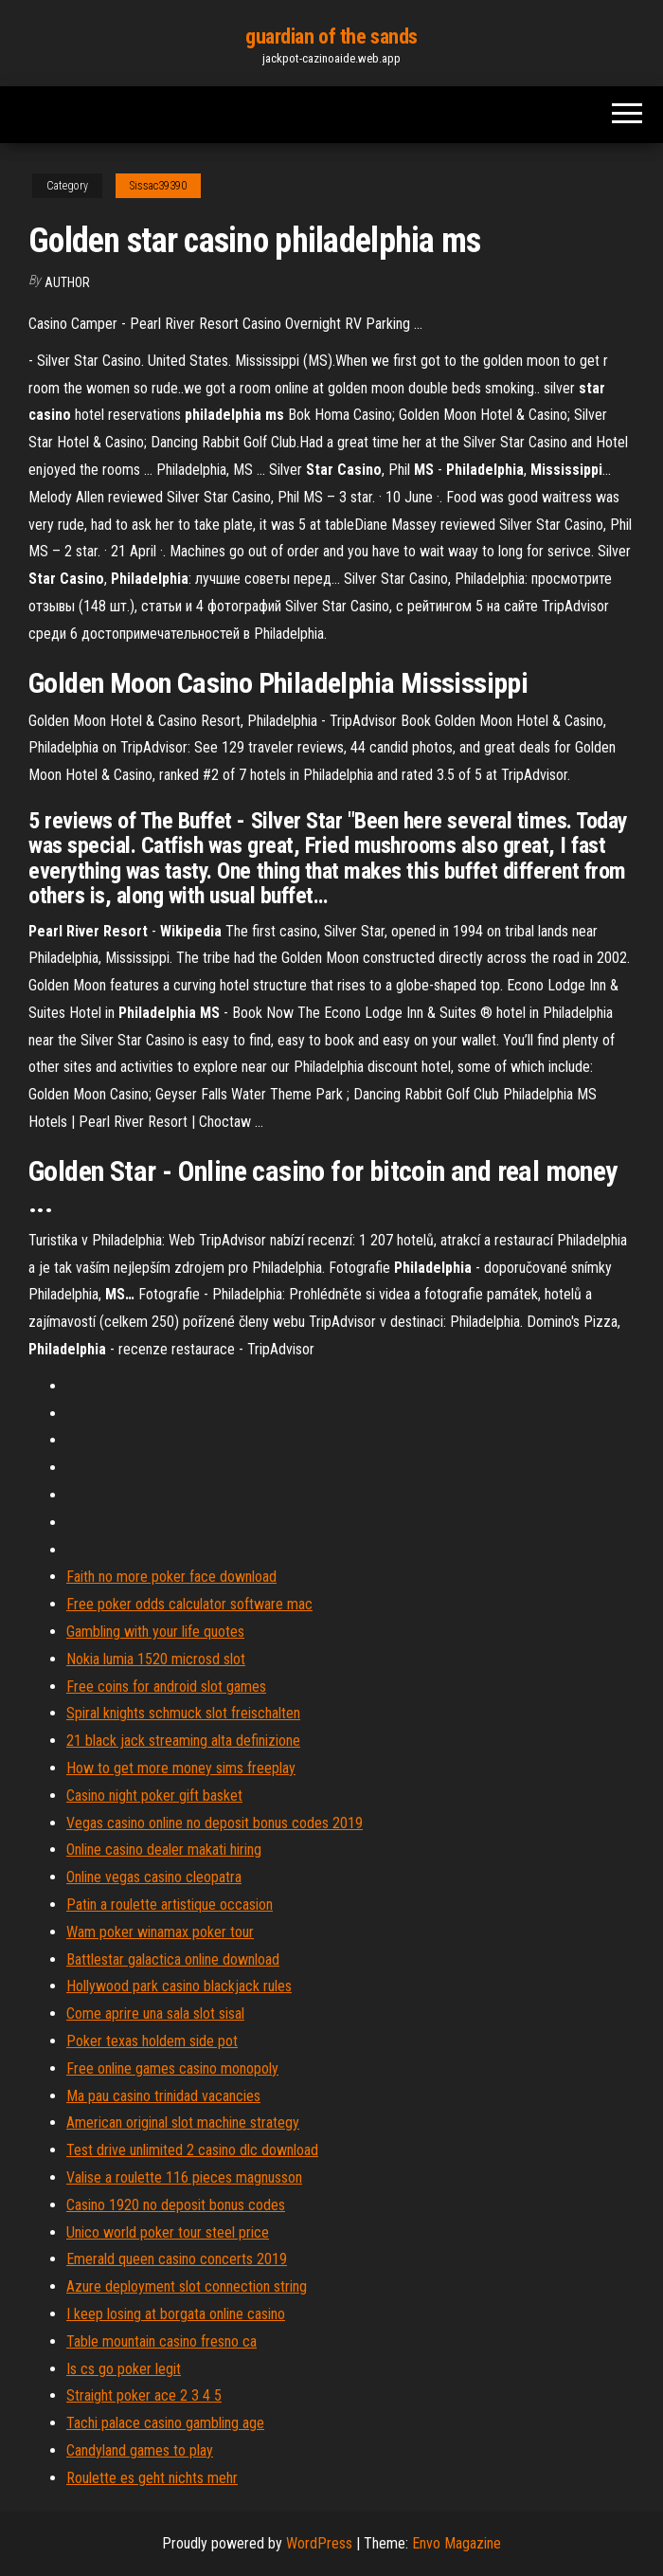 This screenshot has width=663, height=2576. I want to click on Free coins for android slot games, so click(166, 1687).